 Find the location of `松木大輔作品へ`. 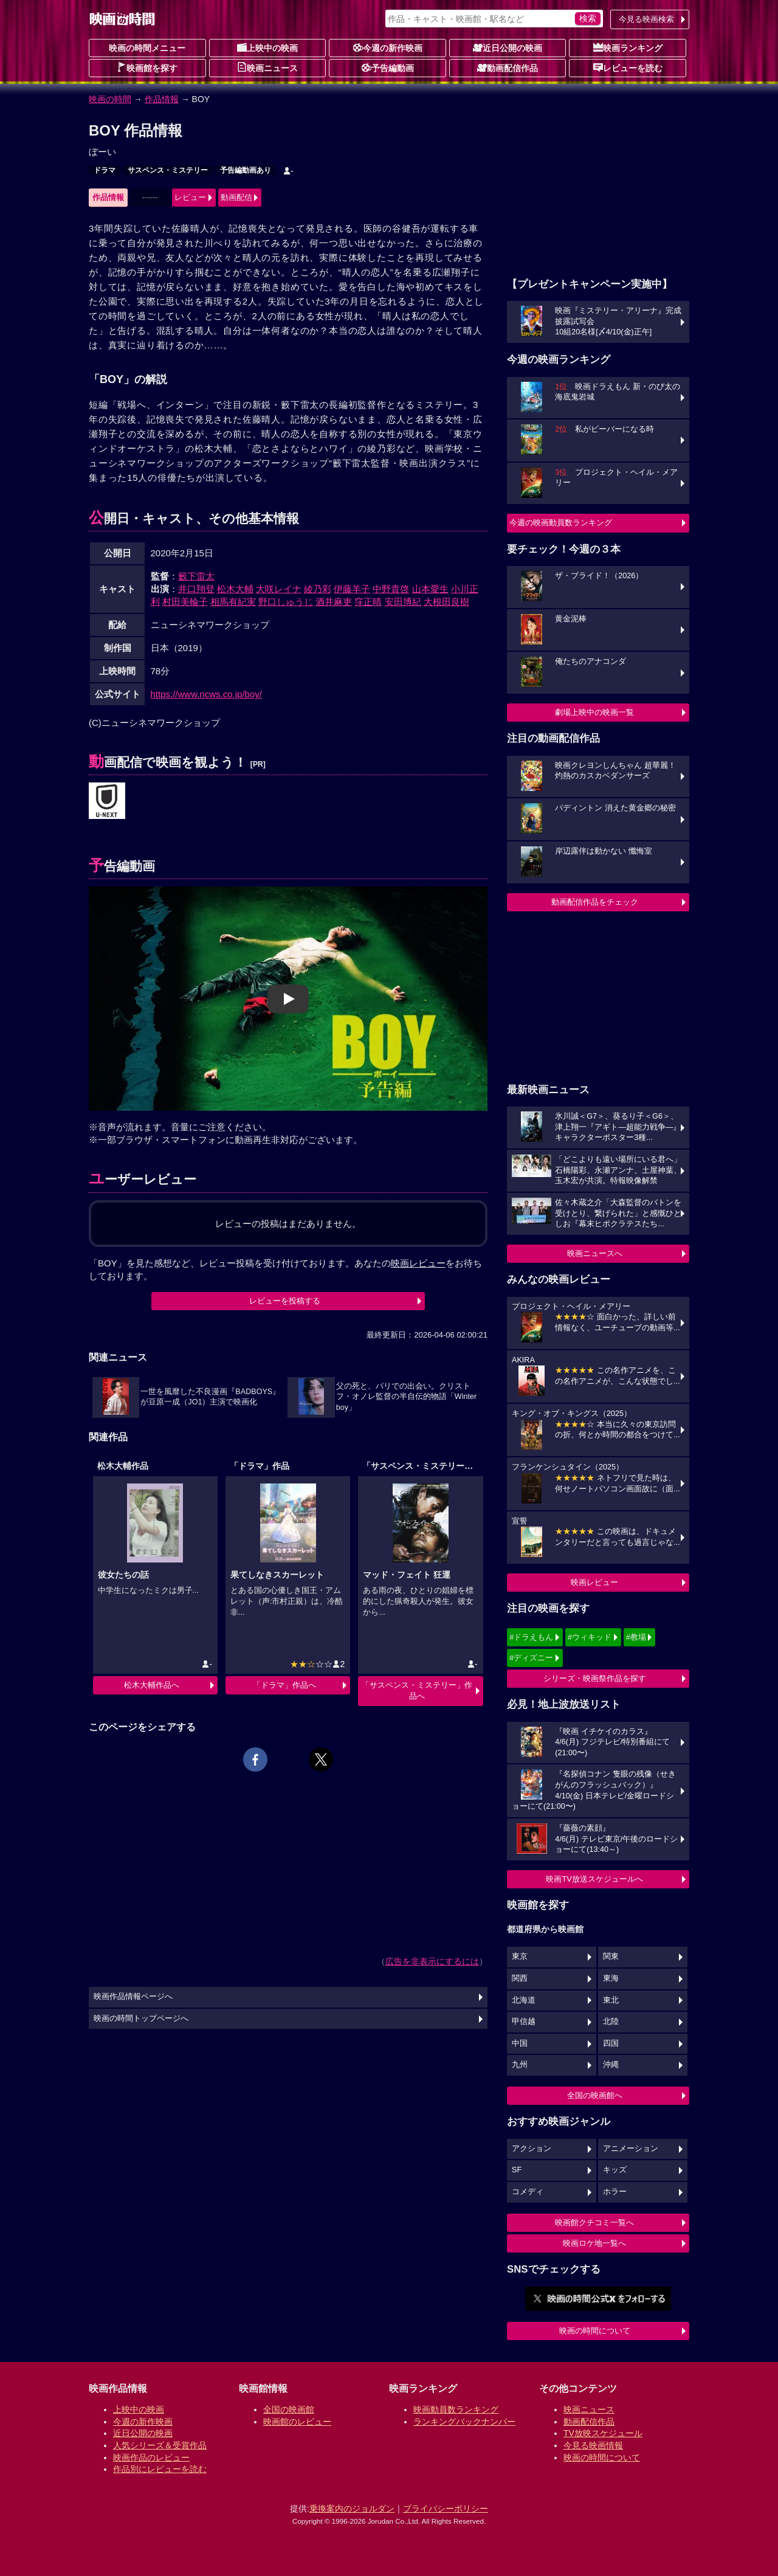

松木大輔作品へ is located at coordinates (151, 1685).